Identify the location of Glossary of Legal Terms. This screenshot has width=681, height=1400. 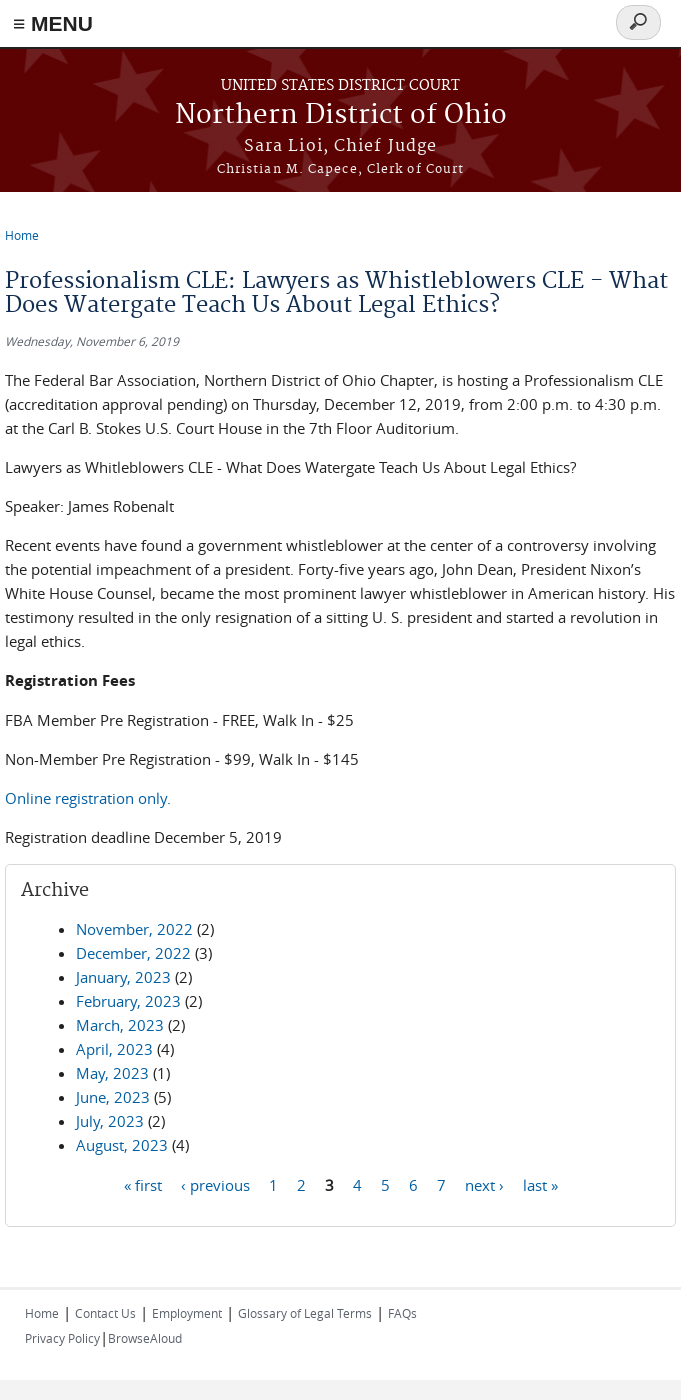
(305, 1313).